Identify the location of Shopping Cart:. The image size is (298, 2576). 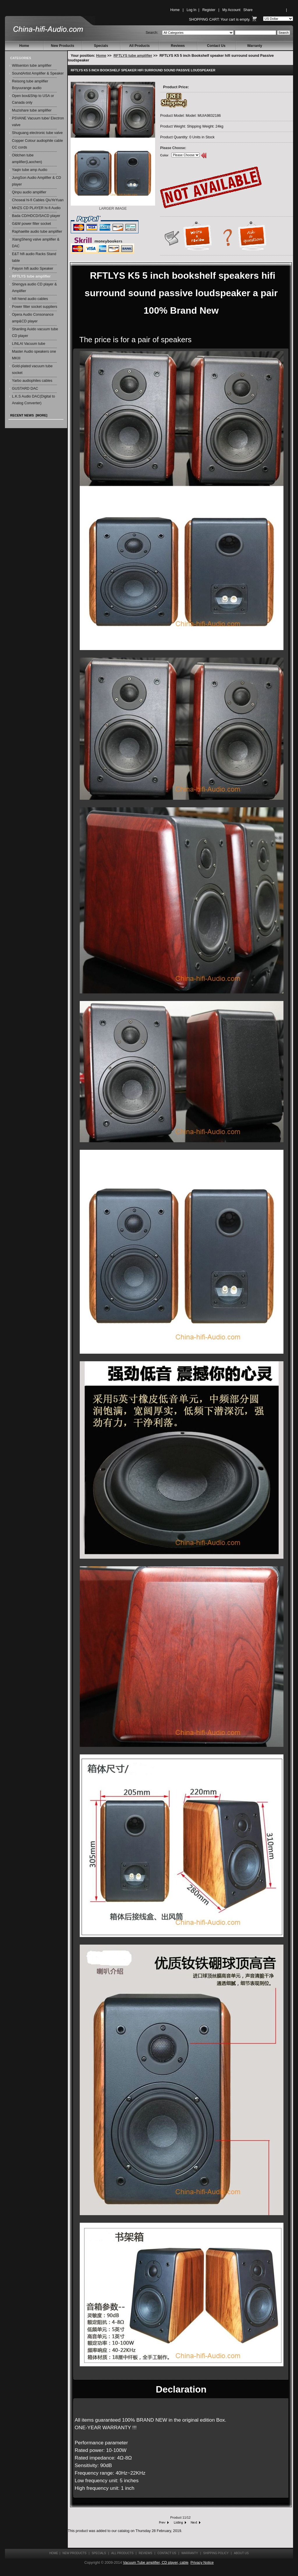
(204, 19).